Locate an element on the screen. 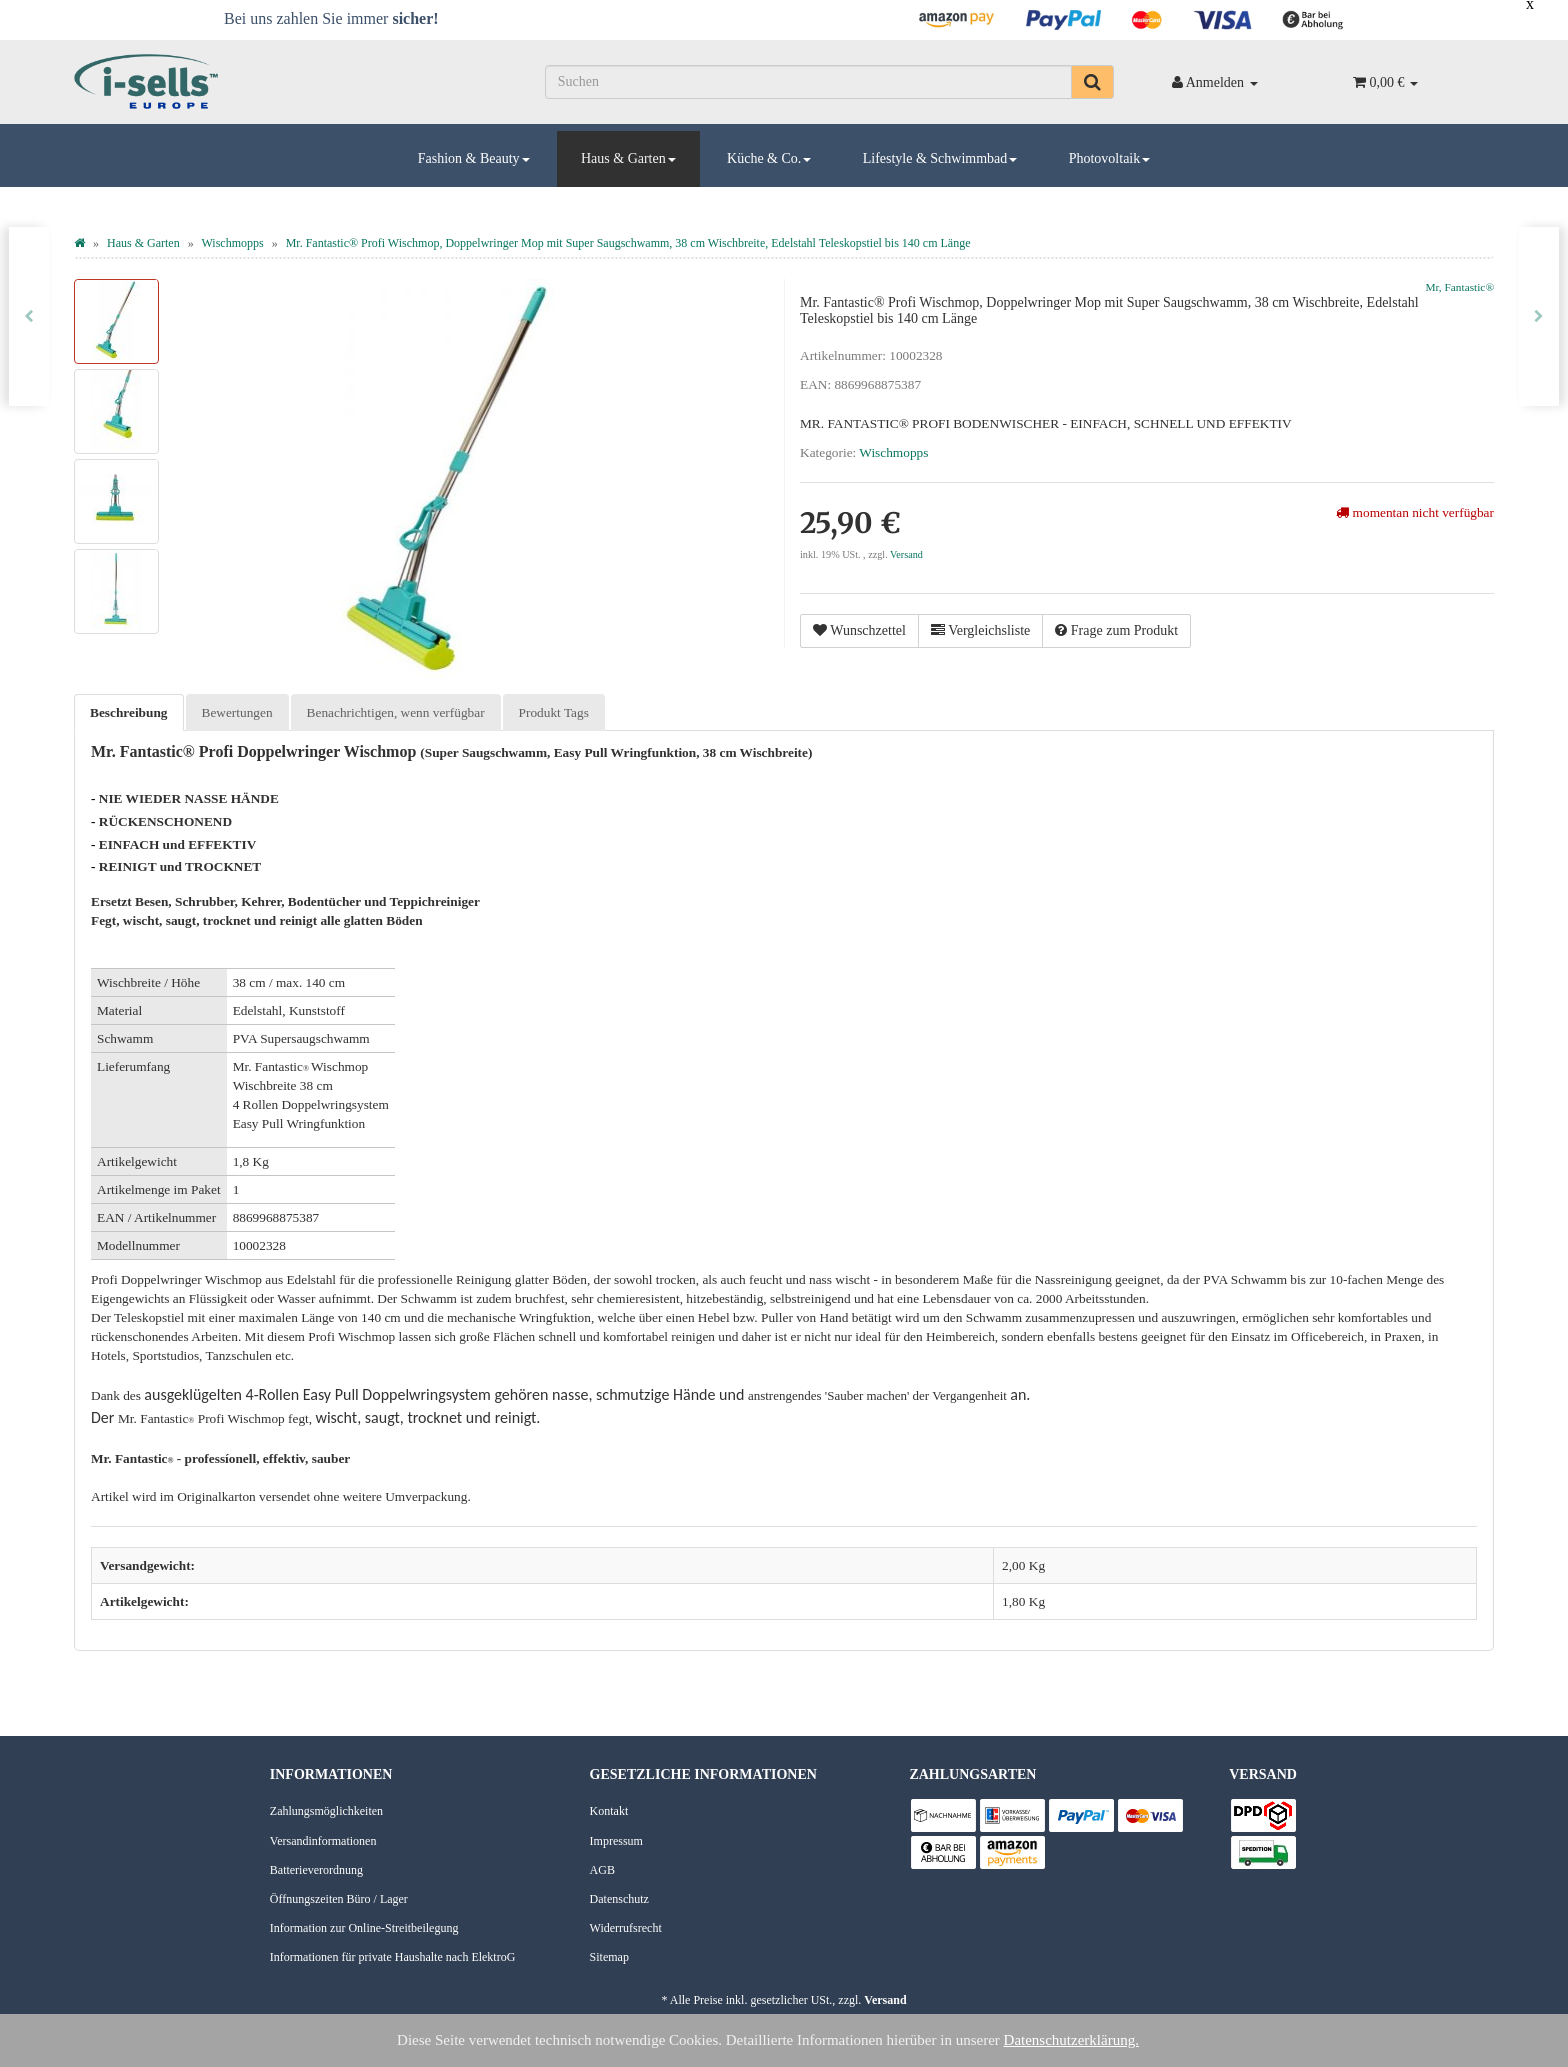 The width and height of the screenshot is (1568, 2067). Lifestyle & Schwimmbad is located at coordinates (940, 158).